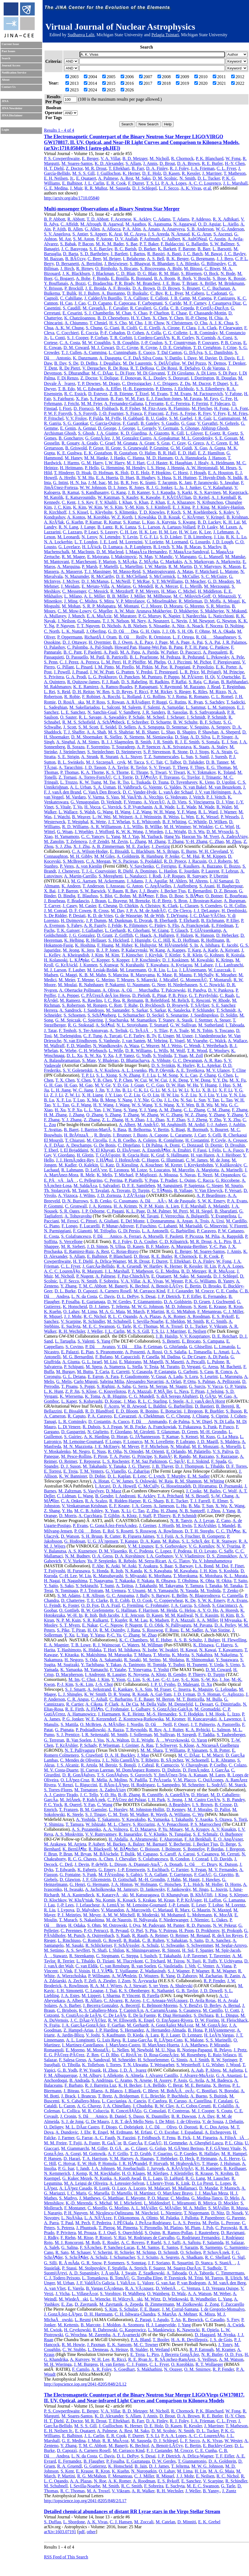 The height and width of the screenshot is (2576, 249). What do you see at coordinates (178, 1129) in the screenshot?
I see `S. Biagi` at bounding box center [178, 1129].